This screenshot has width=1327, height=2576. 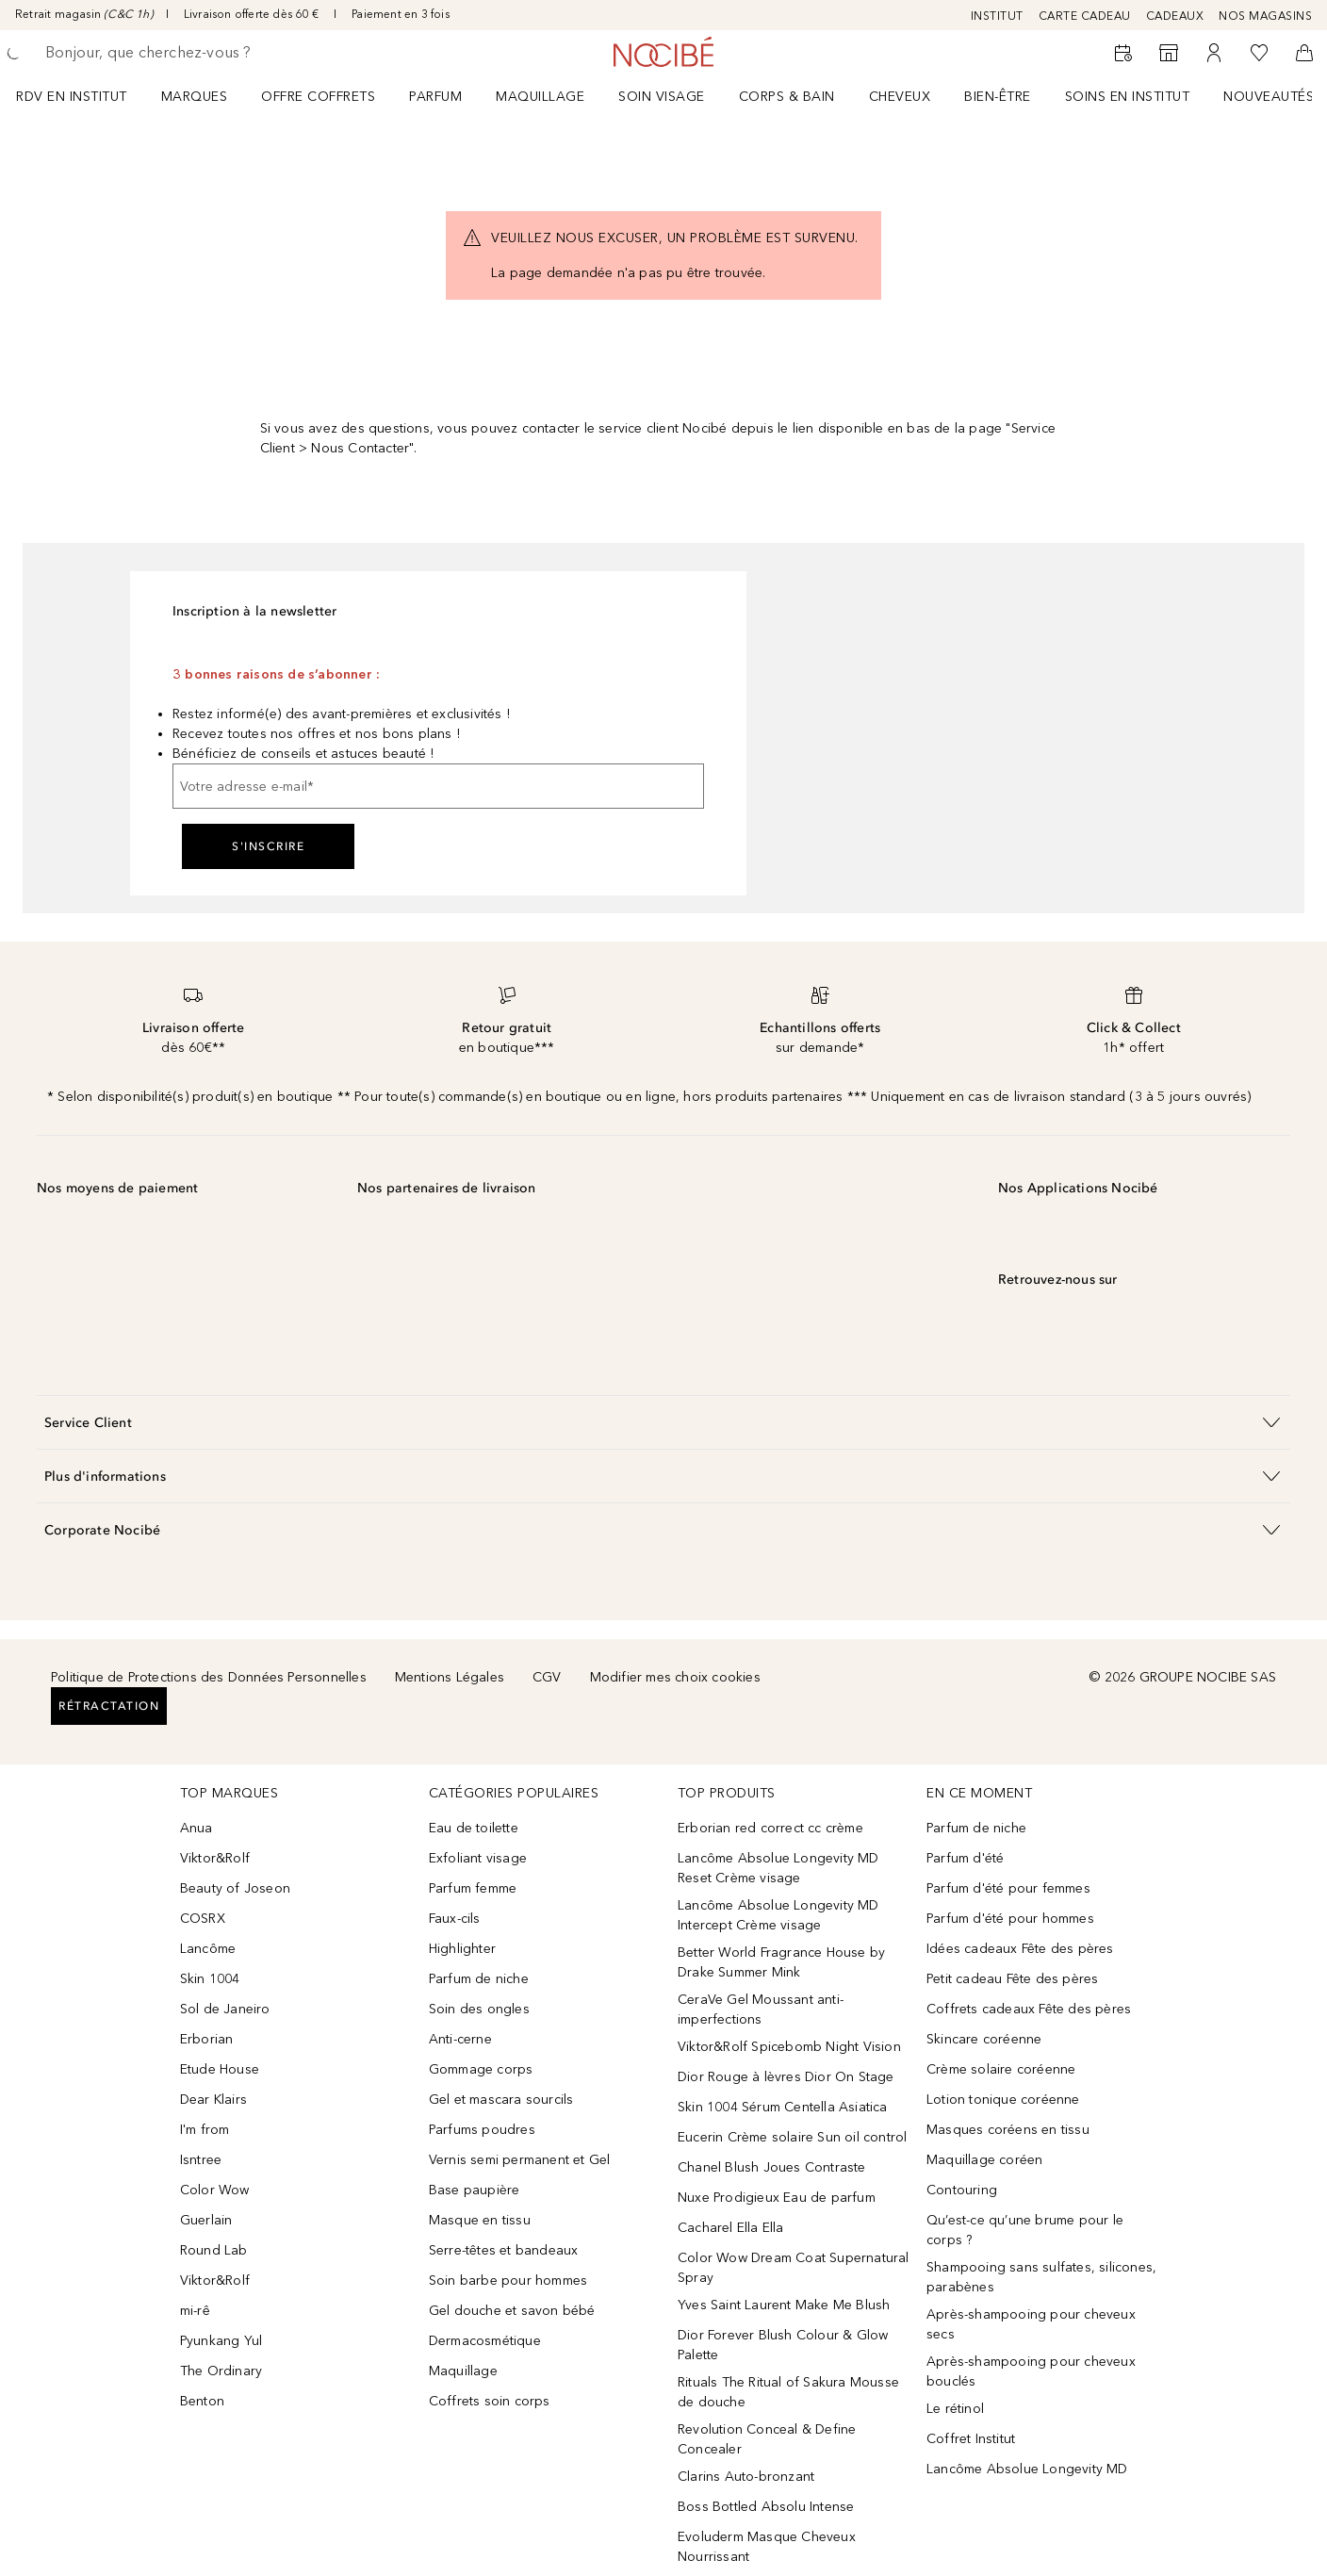 I want to click on Evoluderm Masque Cheveux Nourrissant, so click(x=767, y=2547).